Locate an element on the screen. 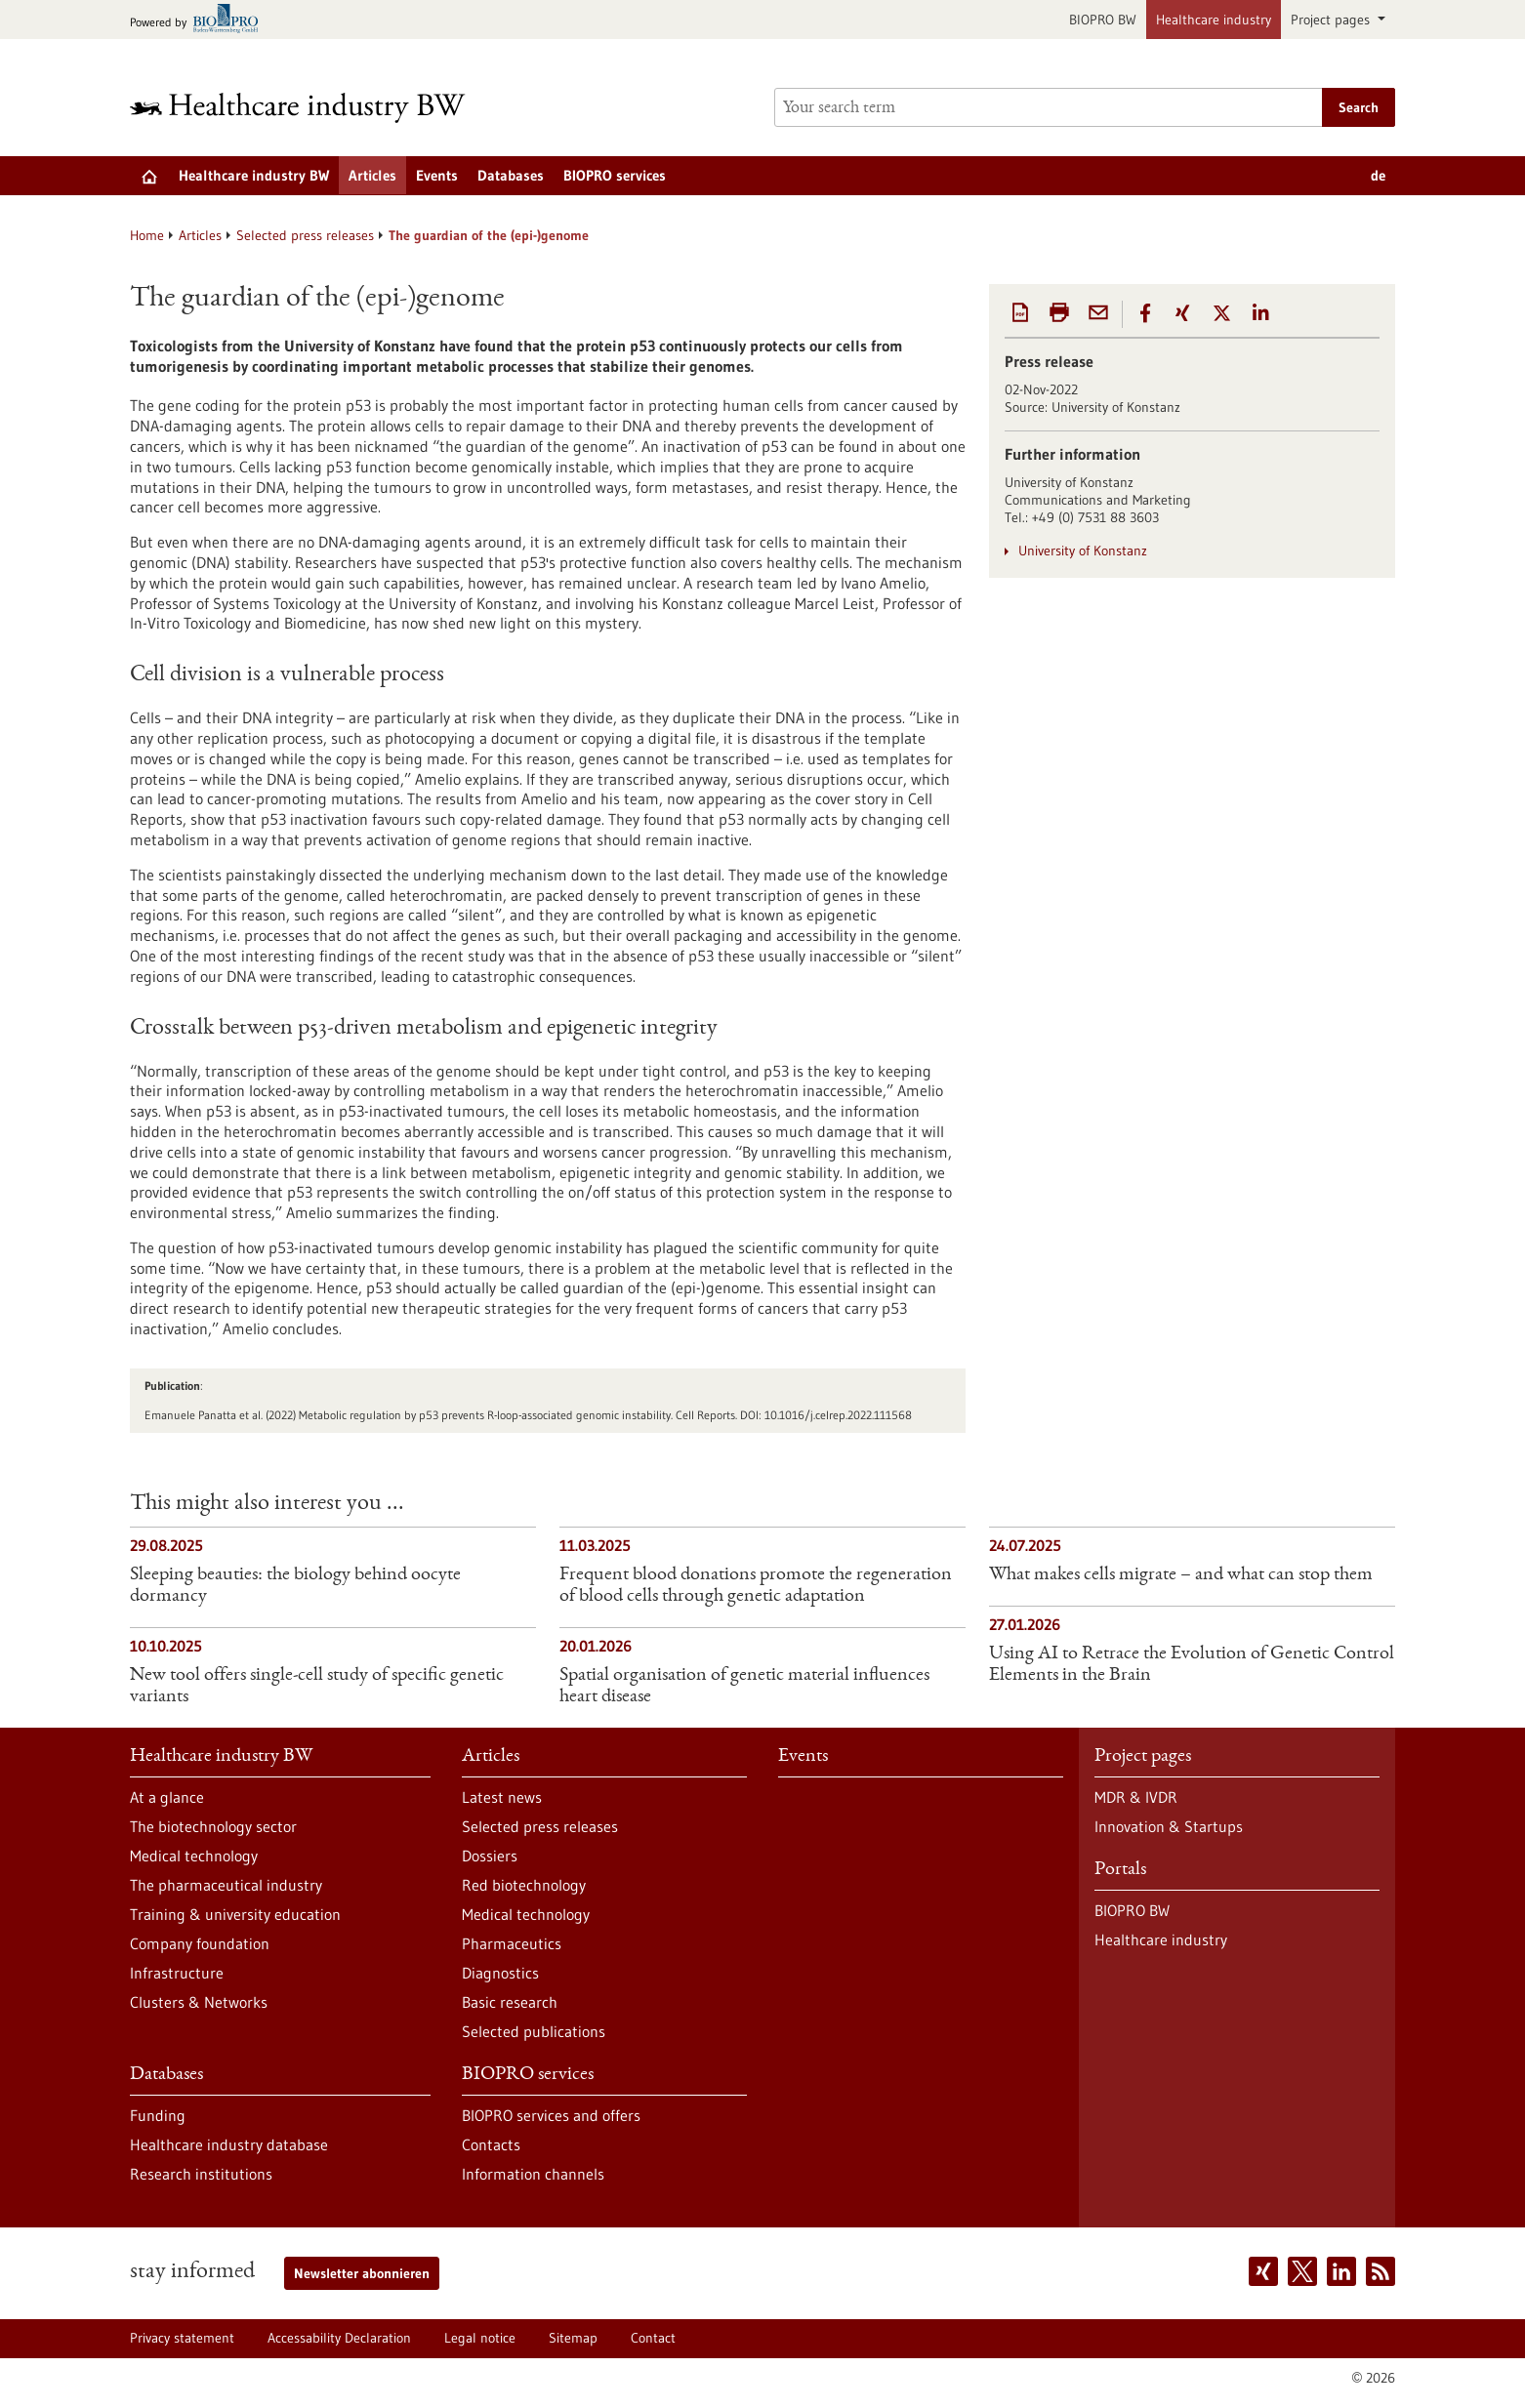 The height and width of the screenshot is (2408, 1525). Healthcare industry BW is located at coordinates (254, 175).